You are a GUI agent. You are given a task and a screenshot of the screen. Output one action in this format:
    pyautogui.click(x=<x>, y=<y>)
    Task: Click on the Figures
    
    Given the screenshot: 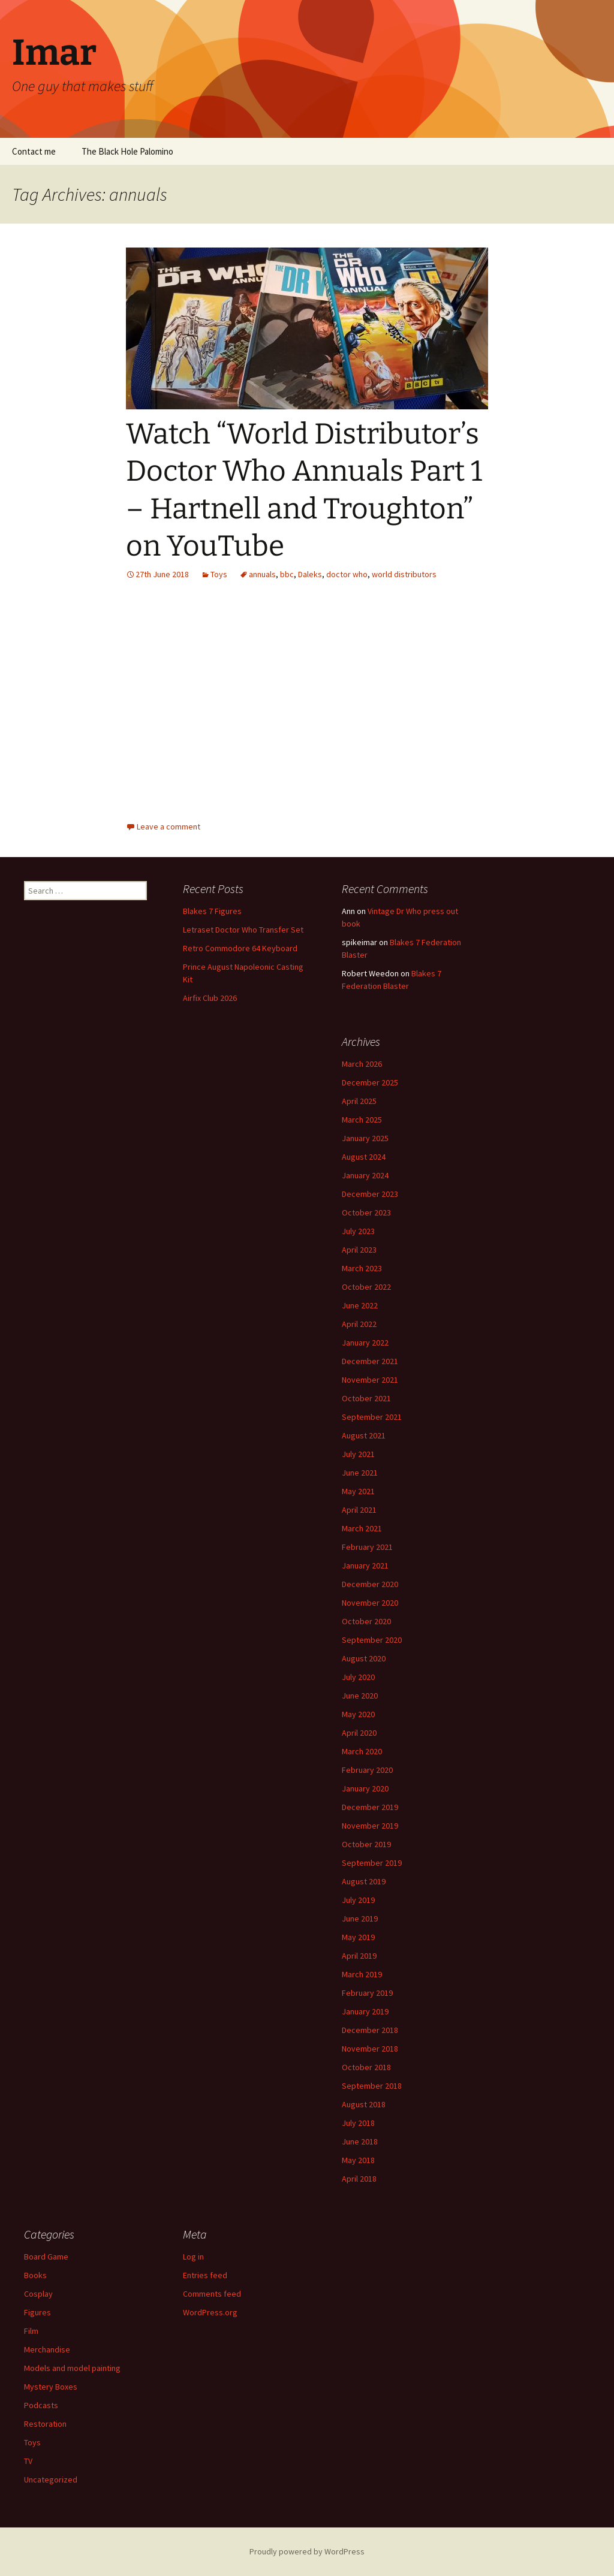 What is the action you would take?
    pyautogui.click(x=37, y=2312)
    